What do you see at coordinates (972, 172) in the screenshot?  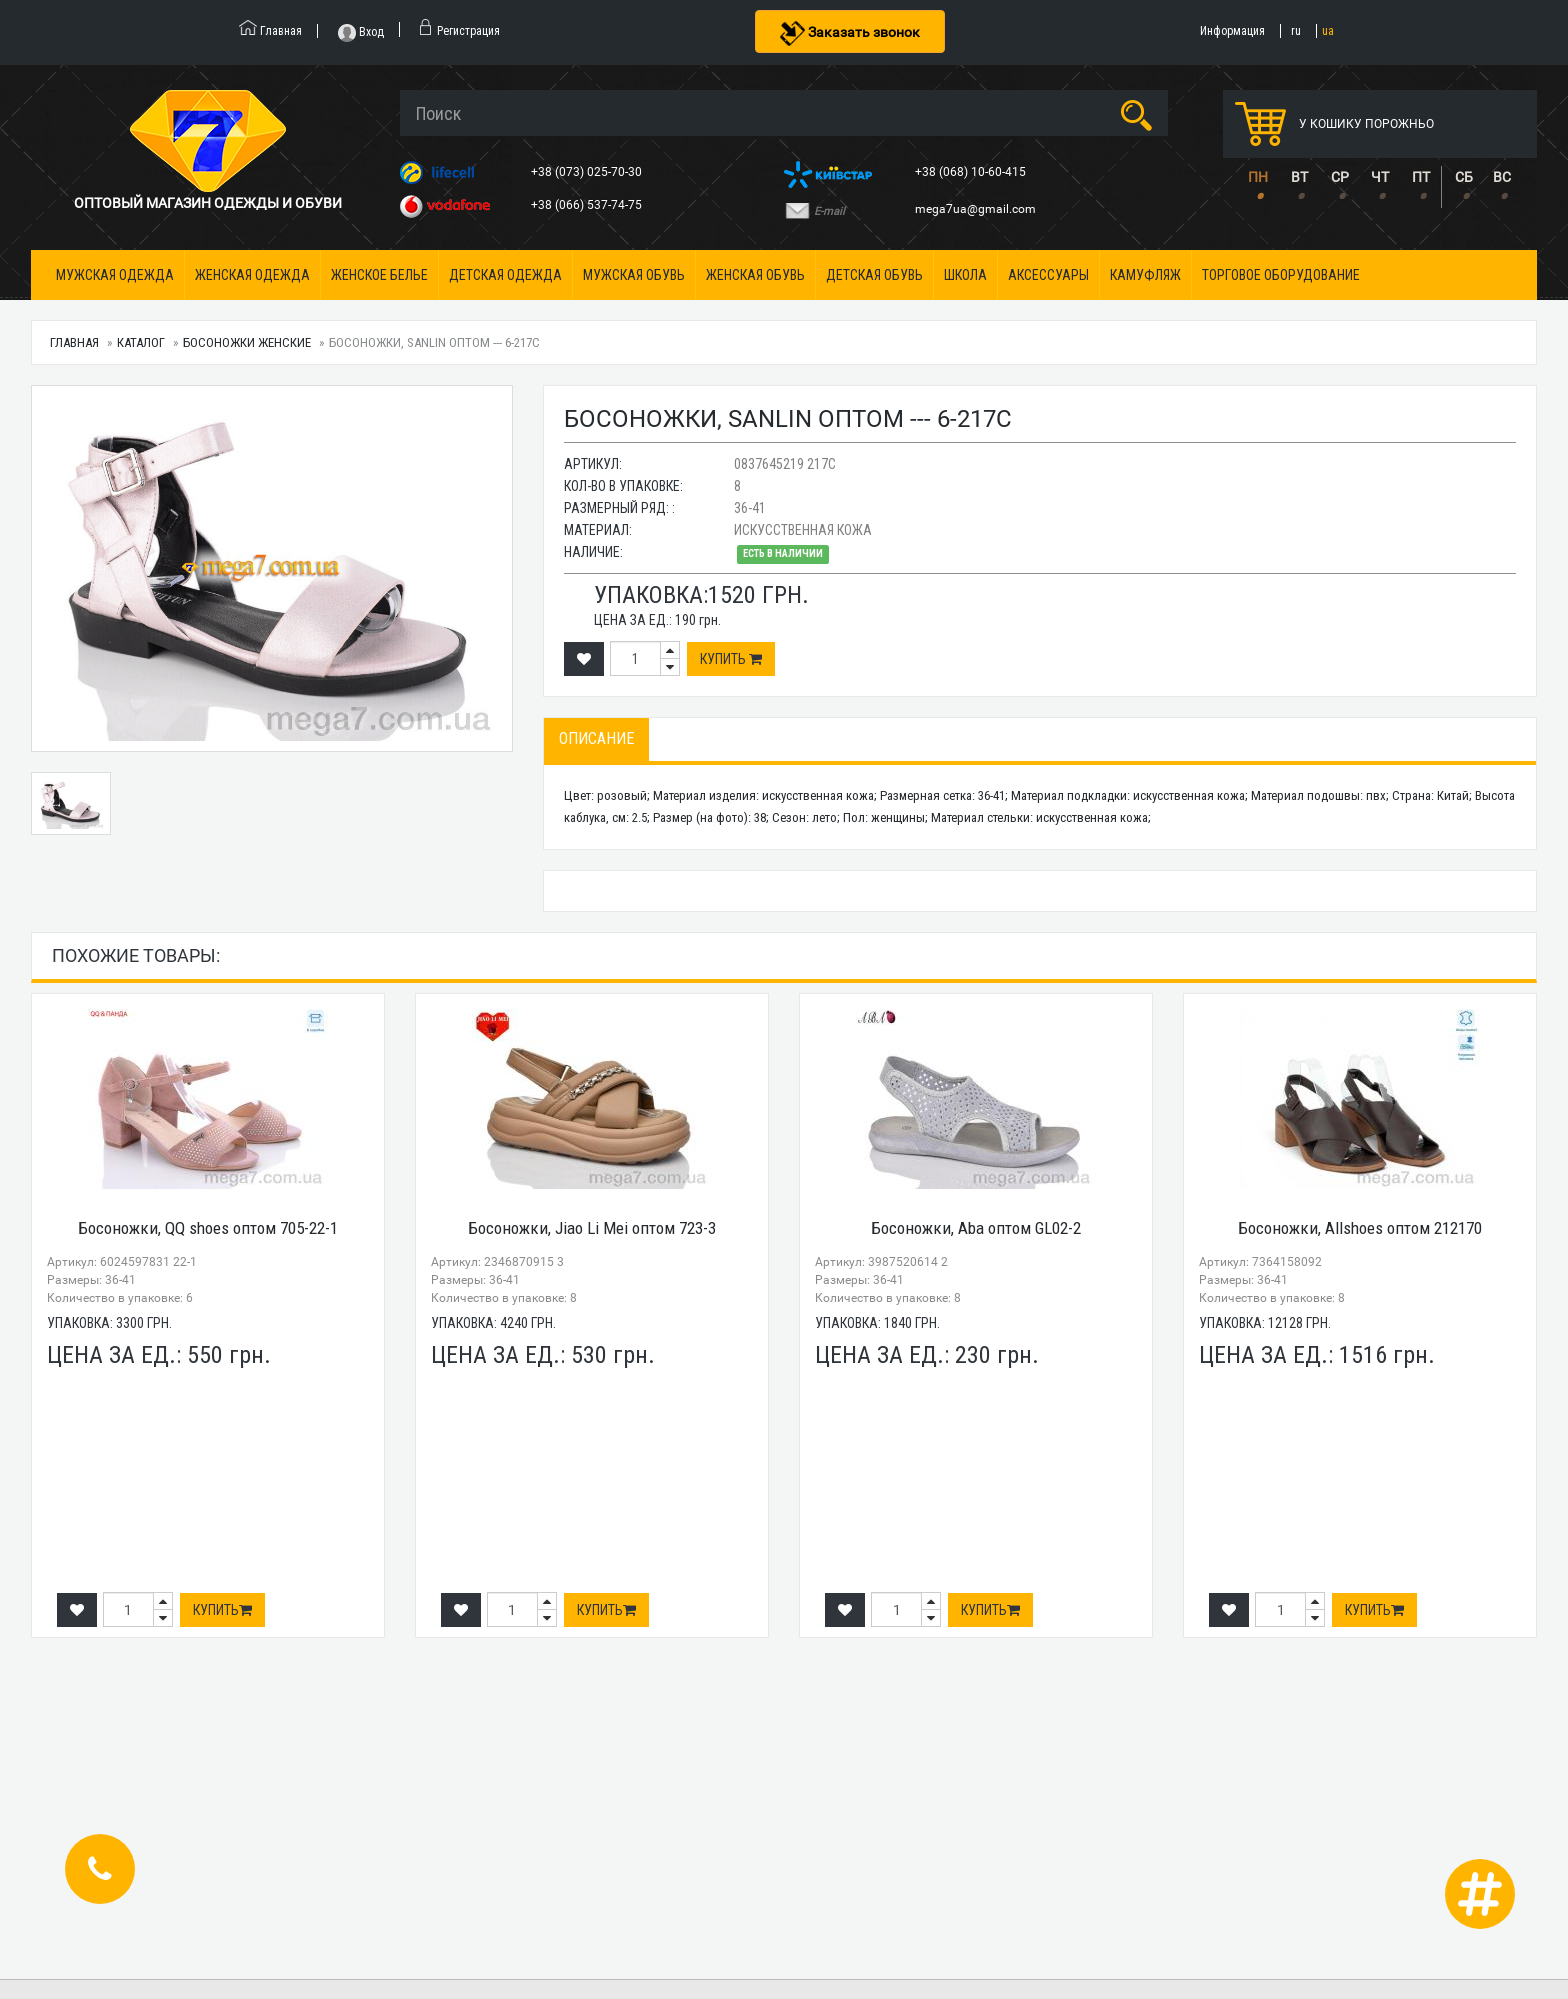 I see `+38 (068) 10-60-415` at bounding box center [972, 172].